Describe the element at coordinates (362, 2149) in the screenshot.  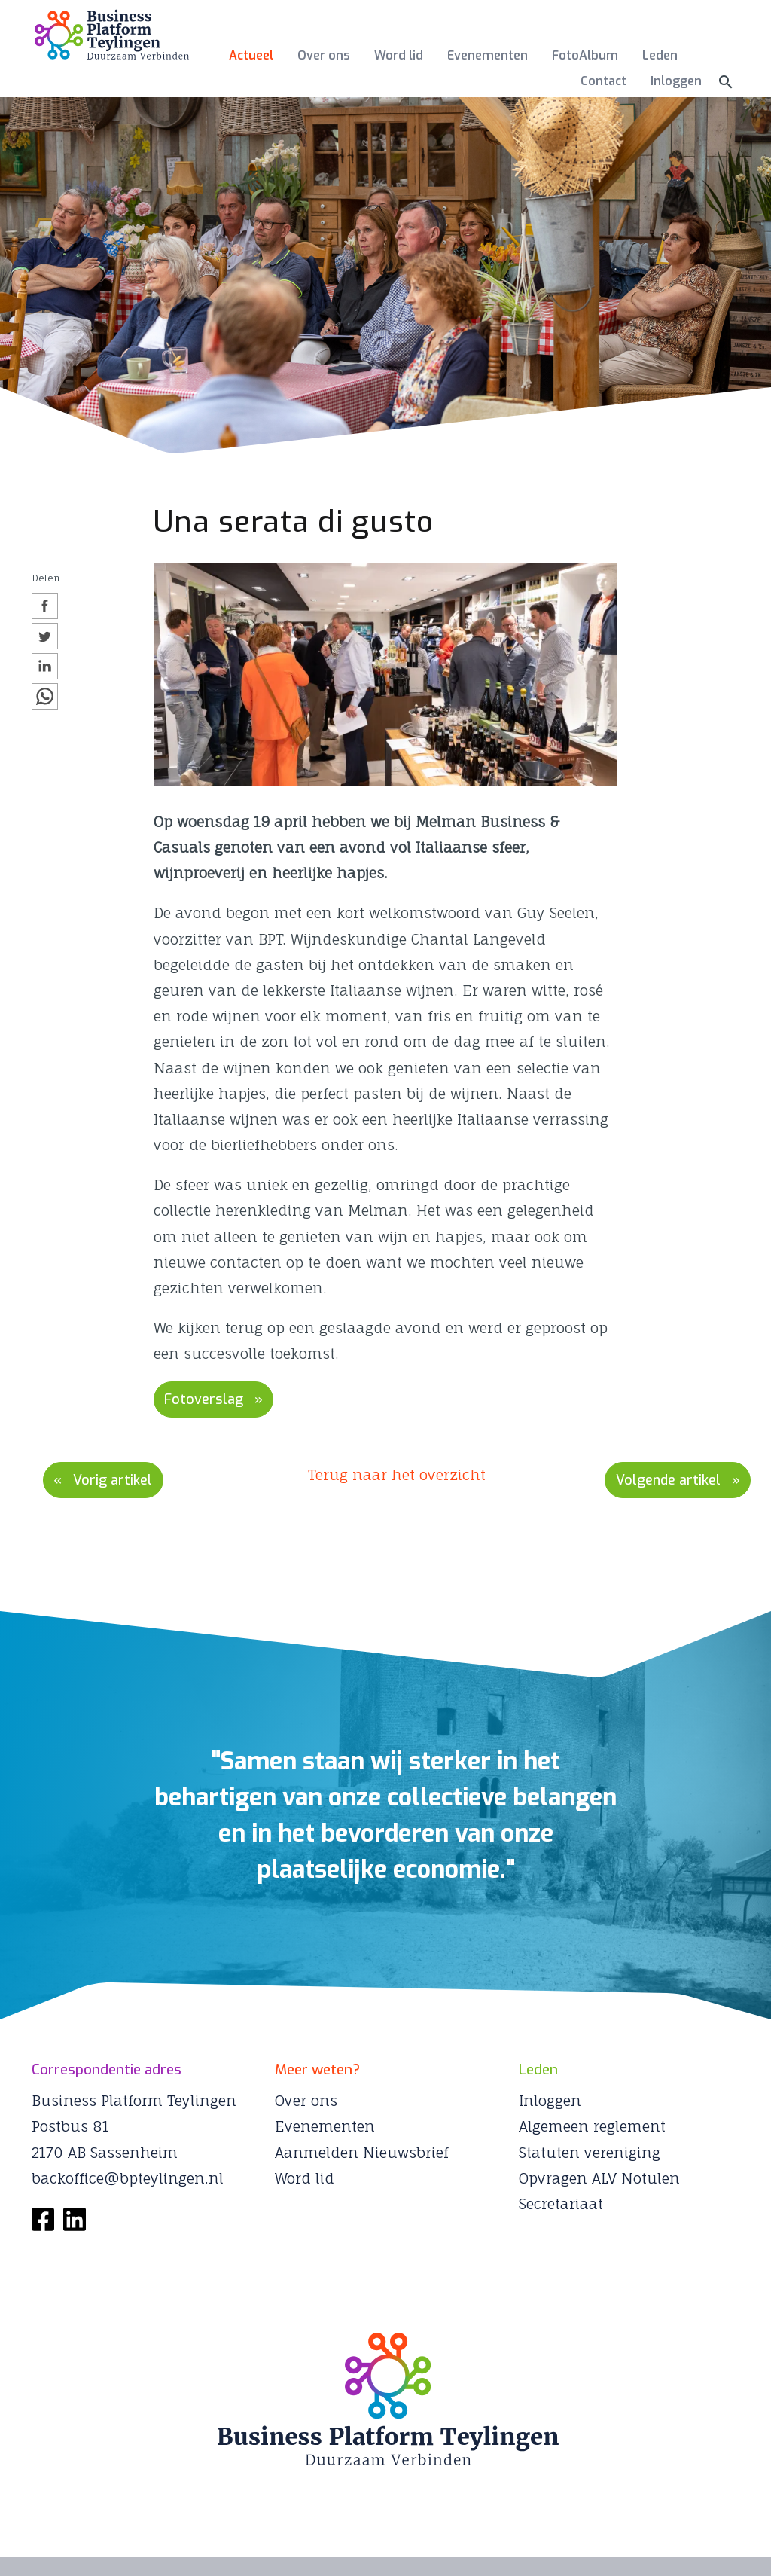
I see `Aanmelden Nieuwsbrief` at that location.